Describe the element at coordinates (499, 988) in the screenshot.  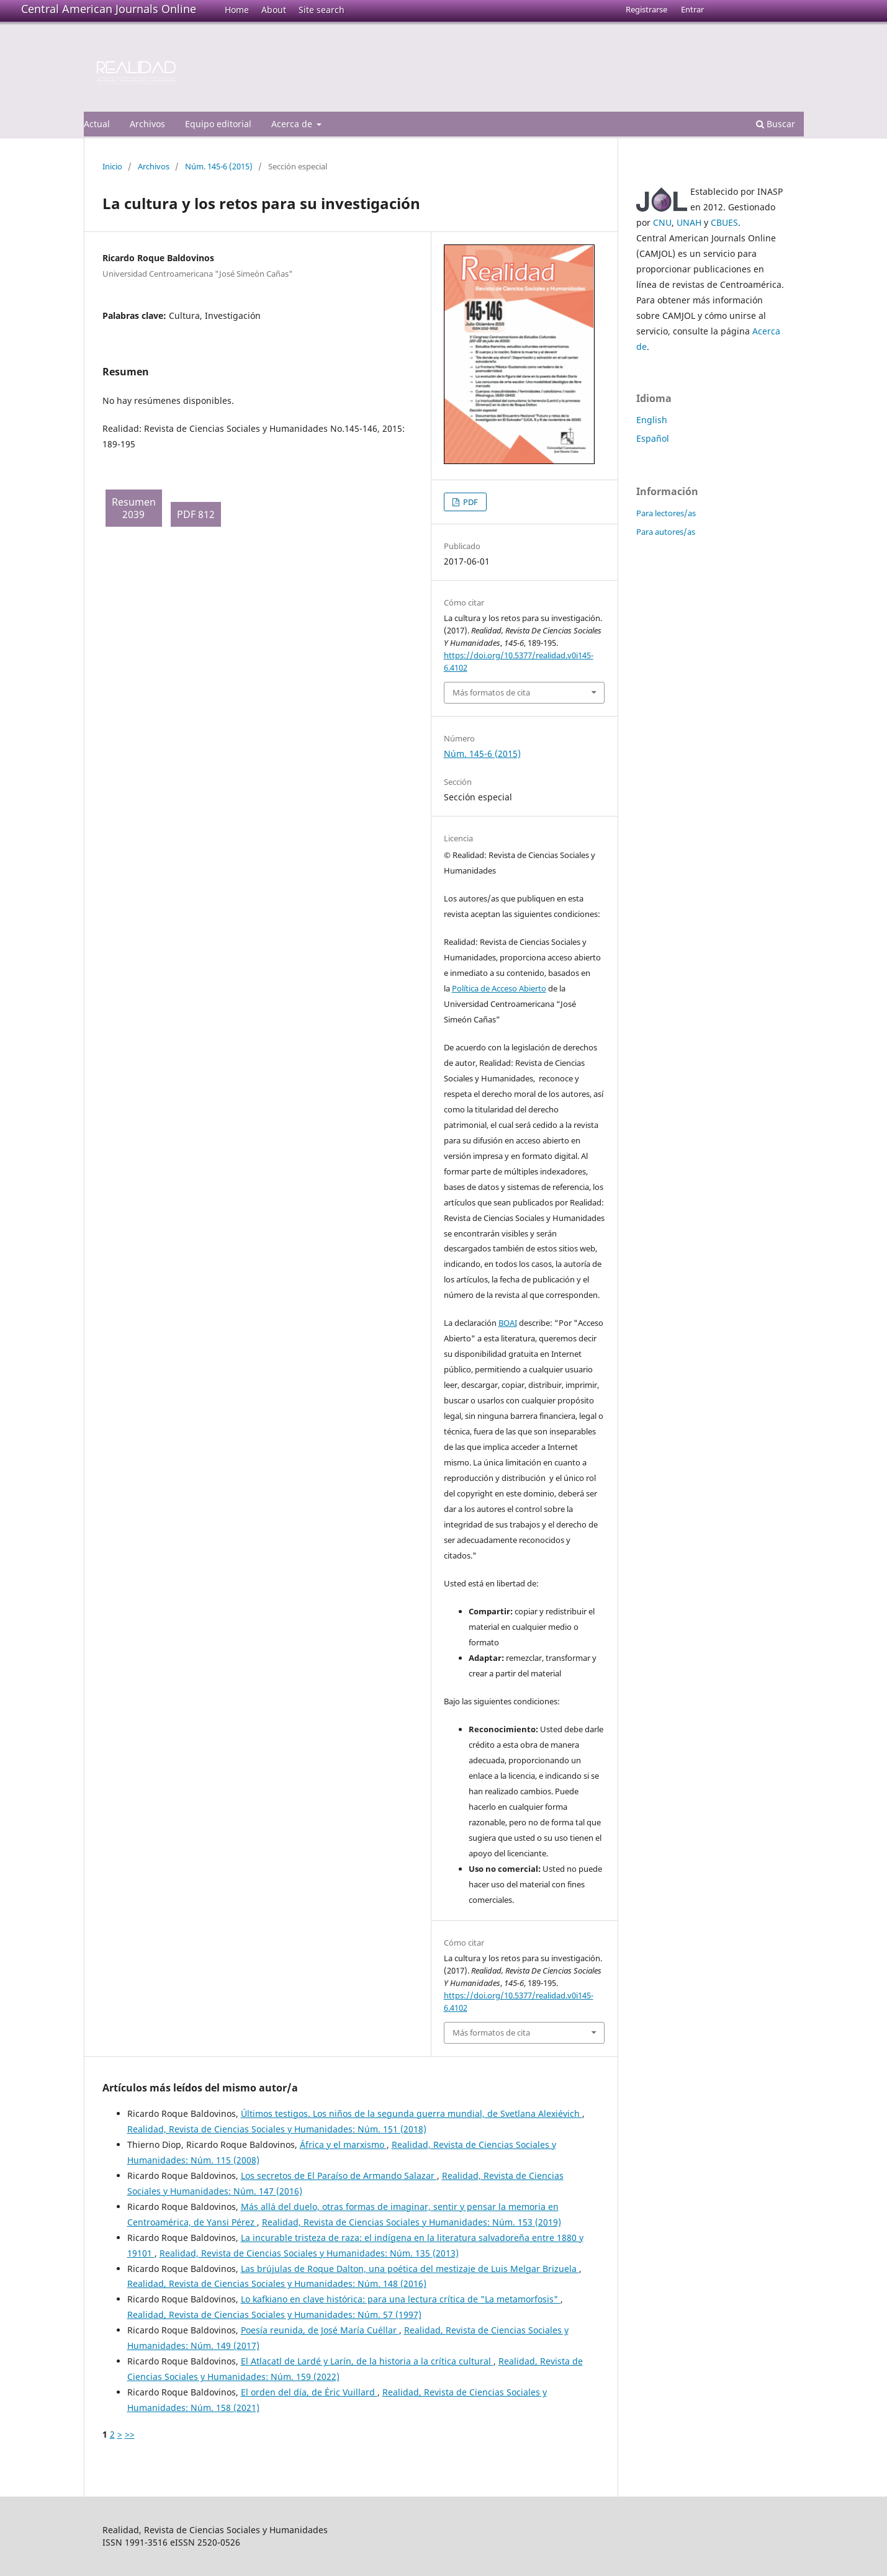
I see `Política de Acceso Abierto` at that location.